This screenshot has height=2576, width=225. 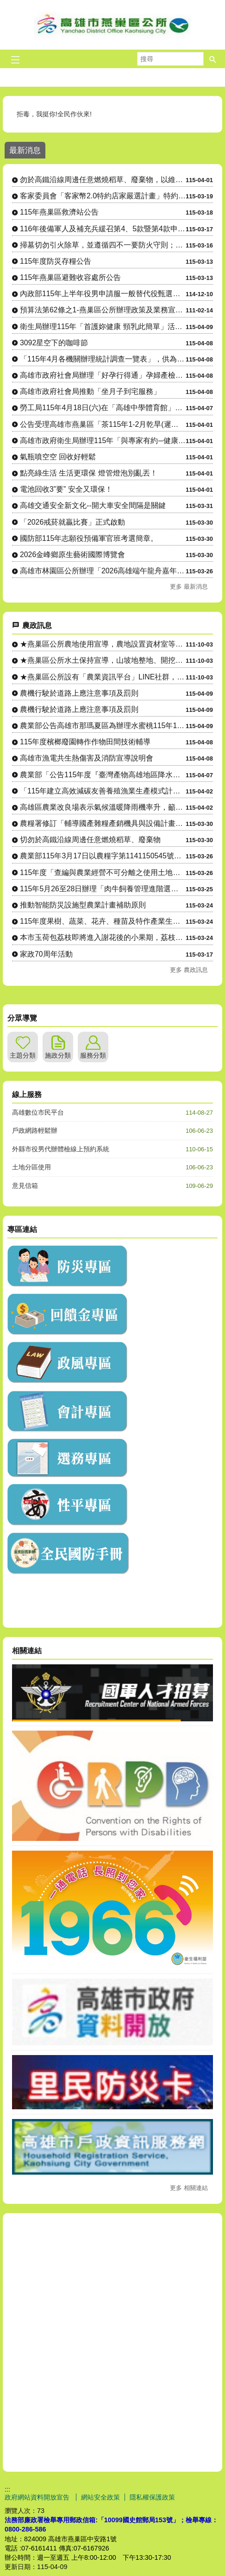 What do you see at coordinates (189, 969) in the screenshot?
I see `更多 農政訊息` at bounding box center [189, 969].